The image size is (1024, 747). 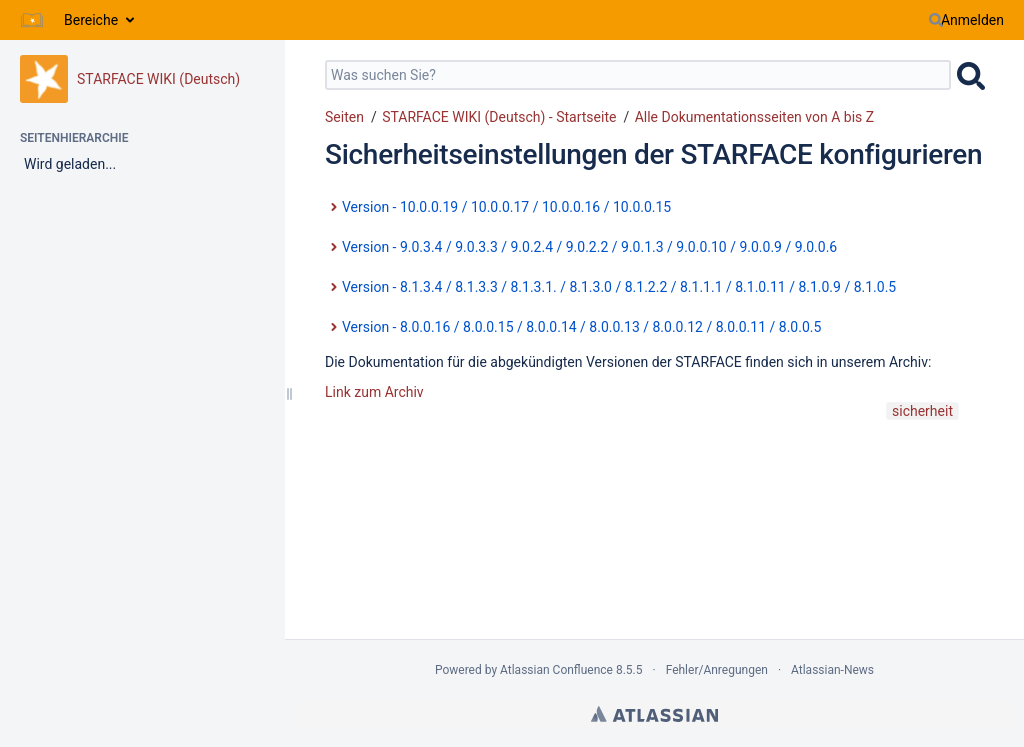 I want to click on [Zur Startseite], so click(x=32, y=20).